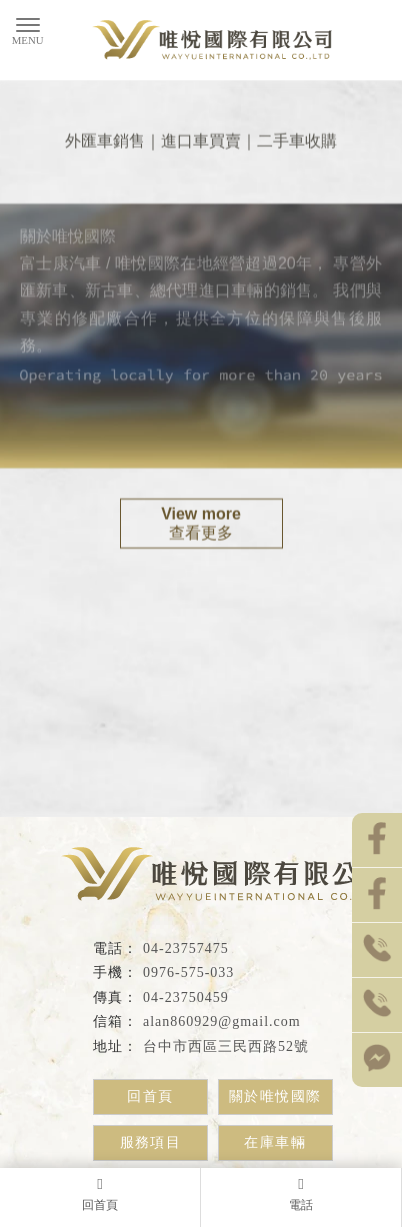  I want to click on 回首頁, so click(150, 1096).